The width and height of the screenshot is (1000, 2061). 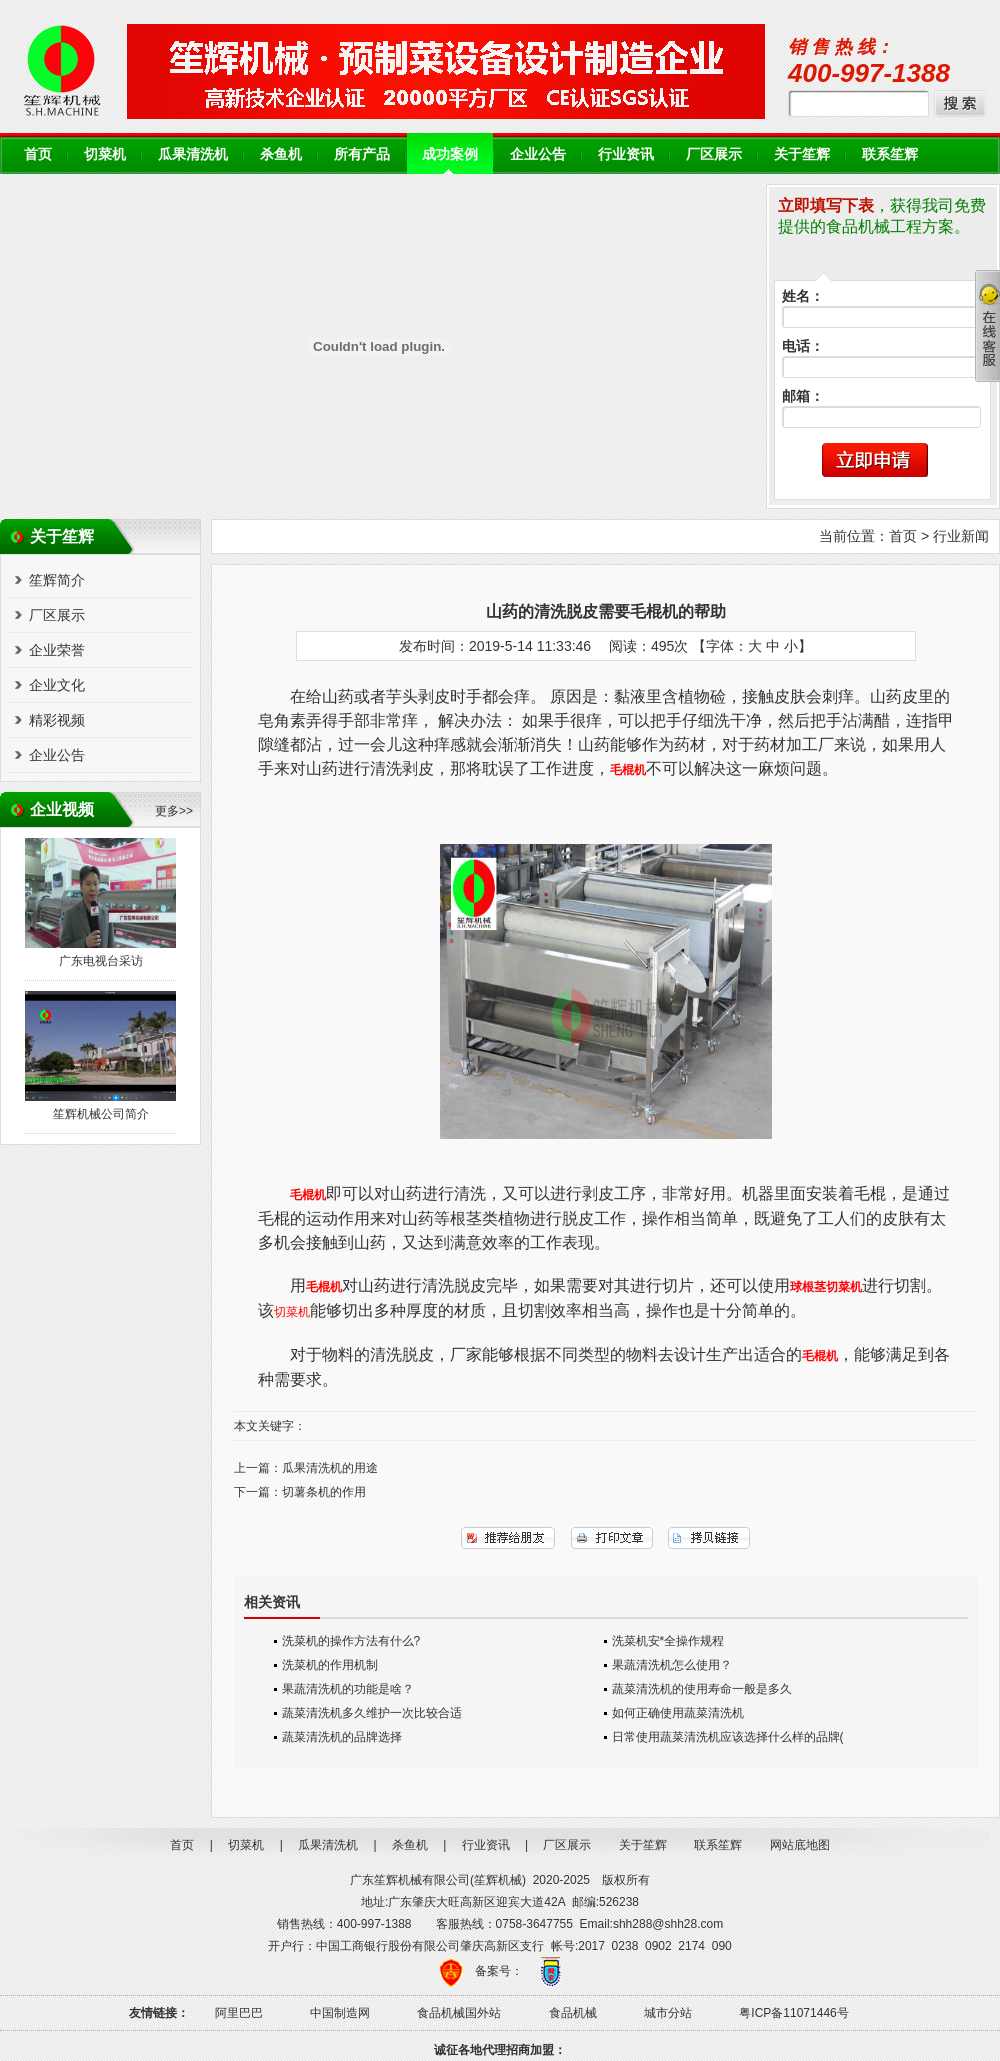 What do you see at coordinates (372, 1713) in the screenshot?
I see `蔬菜清洗机多久维护一次比较合适` at bounding box center [372, 1713].